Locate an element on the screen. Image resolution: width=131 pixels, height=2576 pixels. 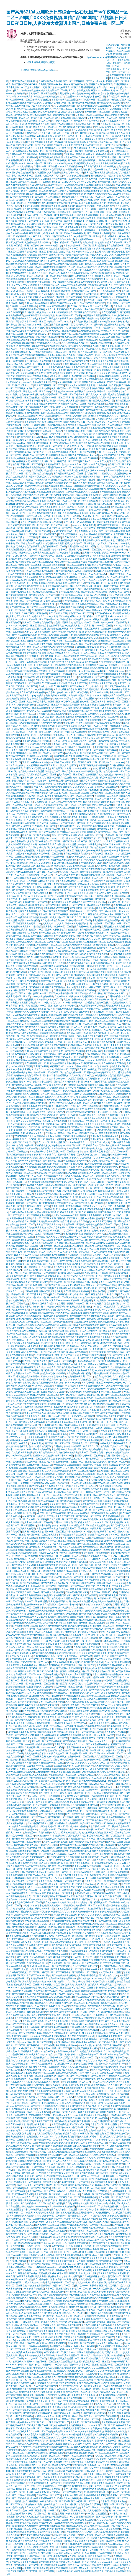
av免费无码在线观看 is located at coordinates (21, 510).